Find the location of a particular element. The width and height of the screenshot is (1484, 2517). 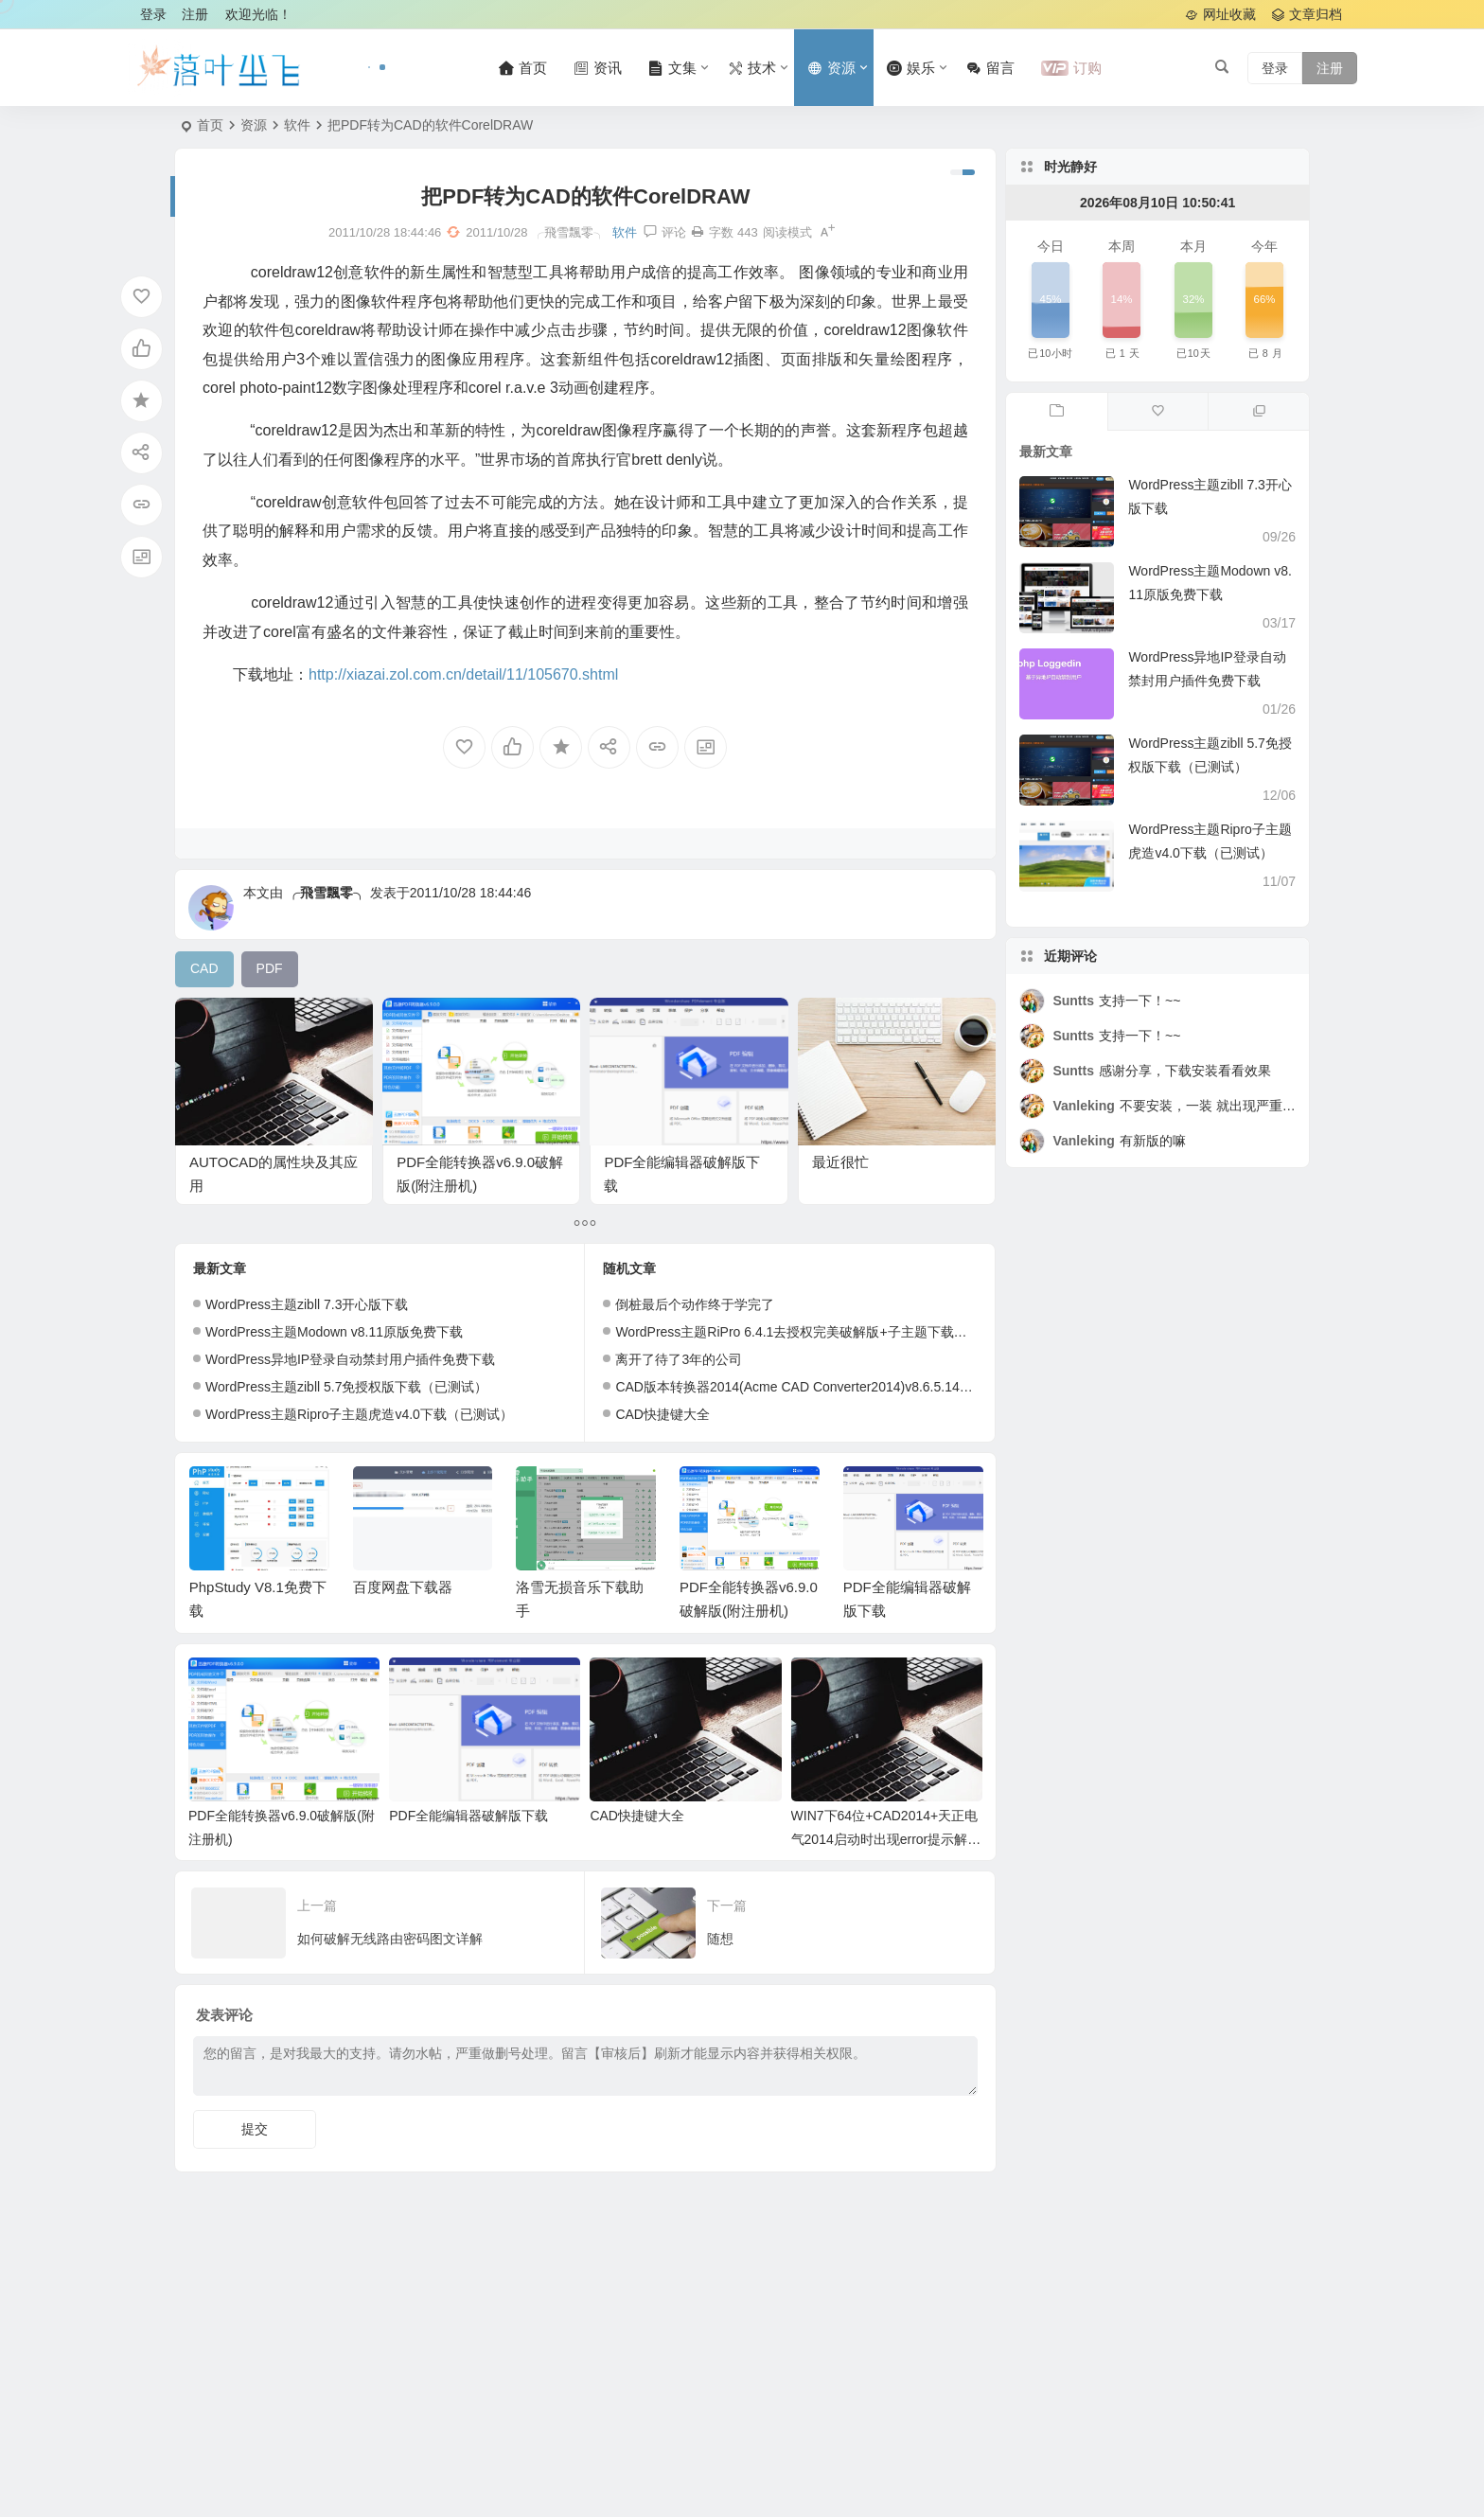

WordPress主题Modown v8.11原版免费下载 is located at coordinates (334, 1331).